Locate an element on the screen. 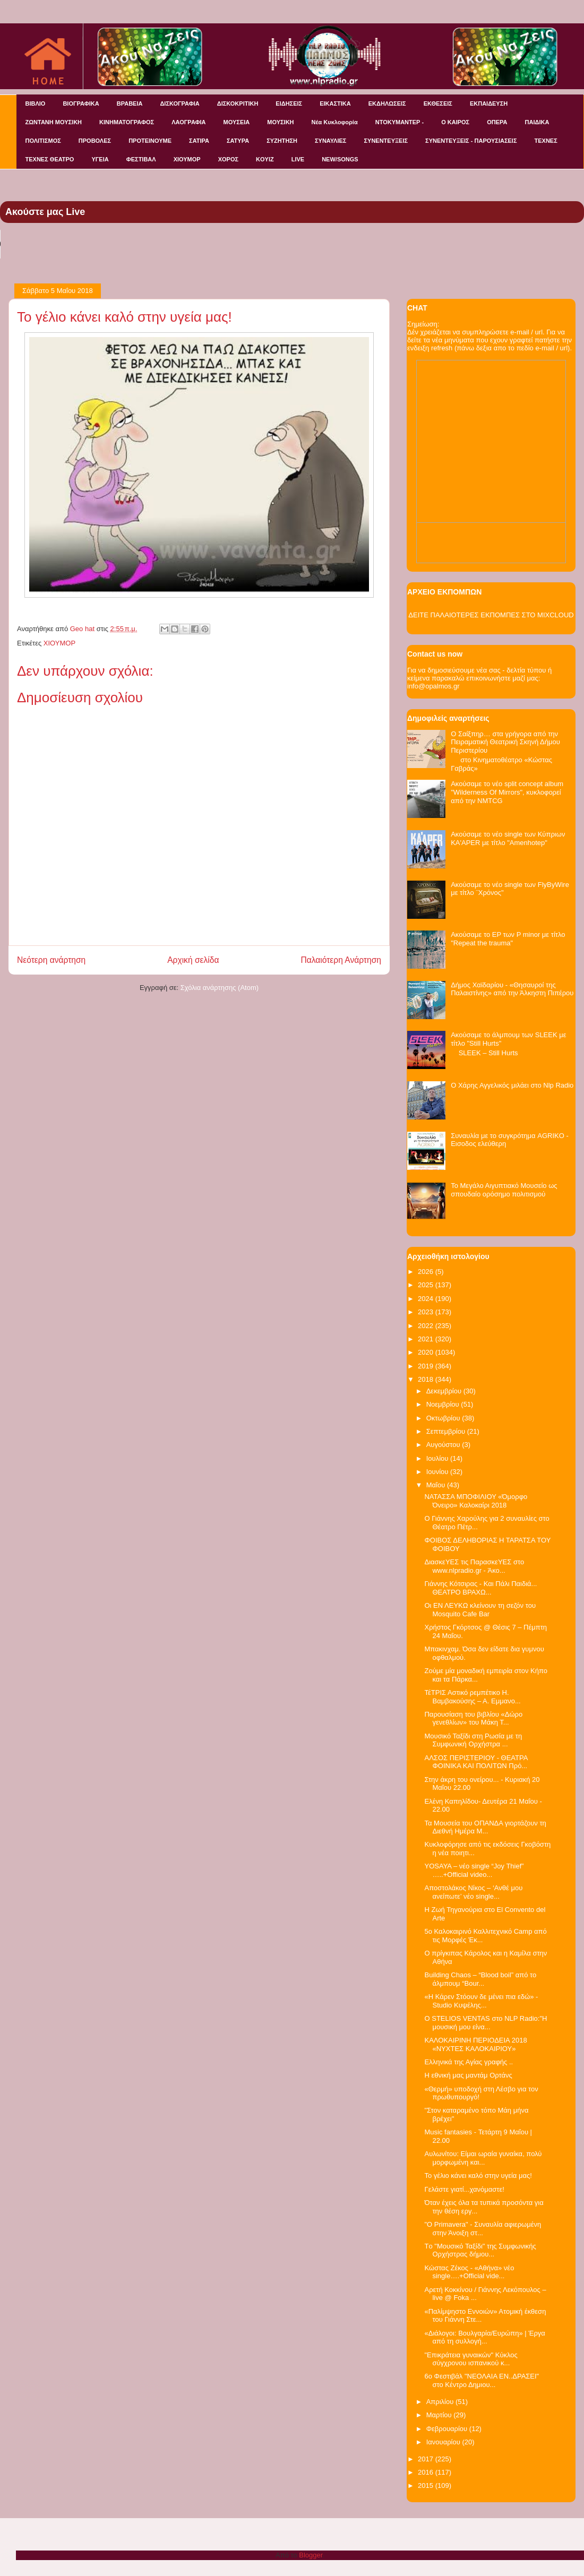  KOYIZ is located at coordinates (265, 159).